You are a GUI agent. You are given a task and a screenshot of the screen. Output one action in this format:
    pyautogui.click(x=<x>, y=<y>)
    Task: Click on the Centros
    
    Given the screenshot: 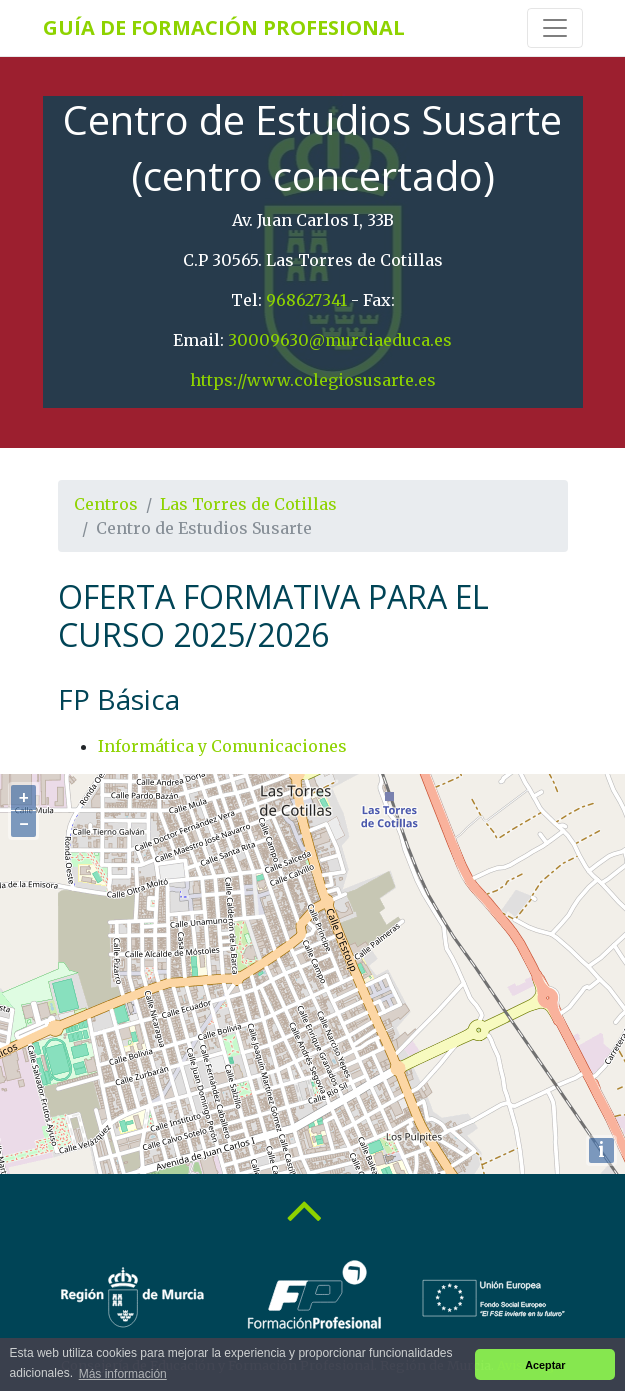 What is the action you would take?
    pyautogui.click(x=106, y=504)
    